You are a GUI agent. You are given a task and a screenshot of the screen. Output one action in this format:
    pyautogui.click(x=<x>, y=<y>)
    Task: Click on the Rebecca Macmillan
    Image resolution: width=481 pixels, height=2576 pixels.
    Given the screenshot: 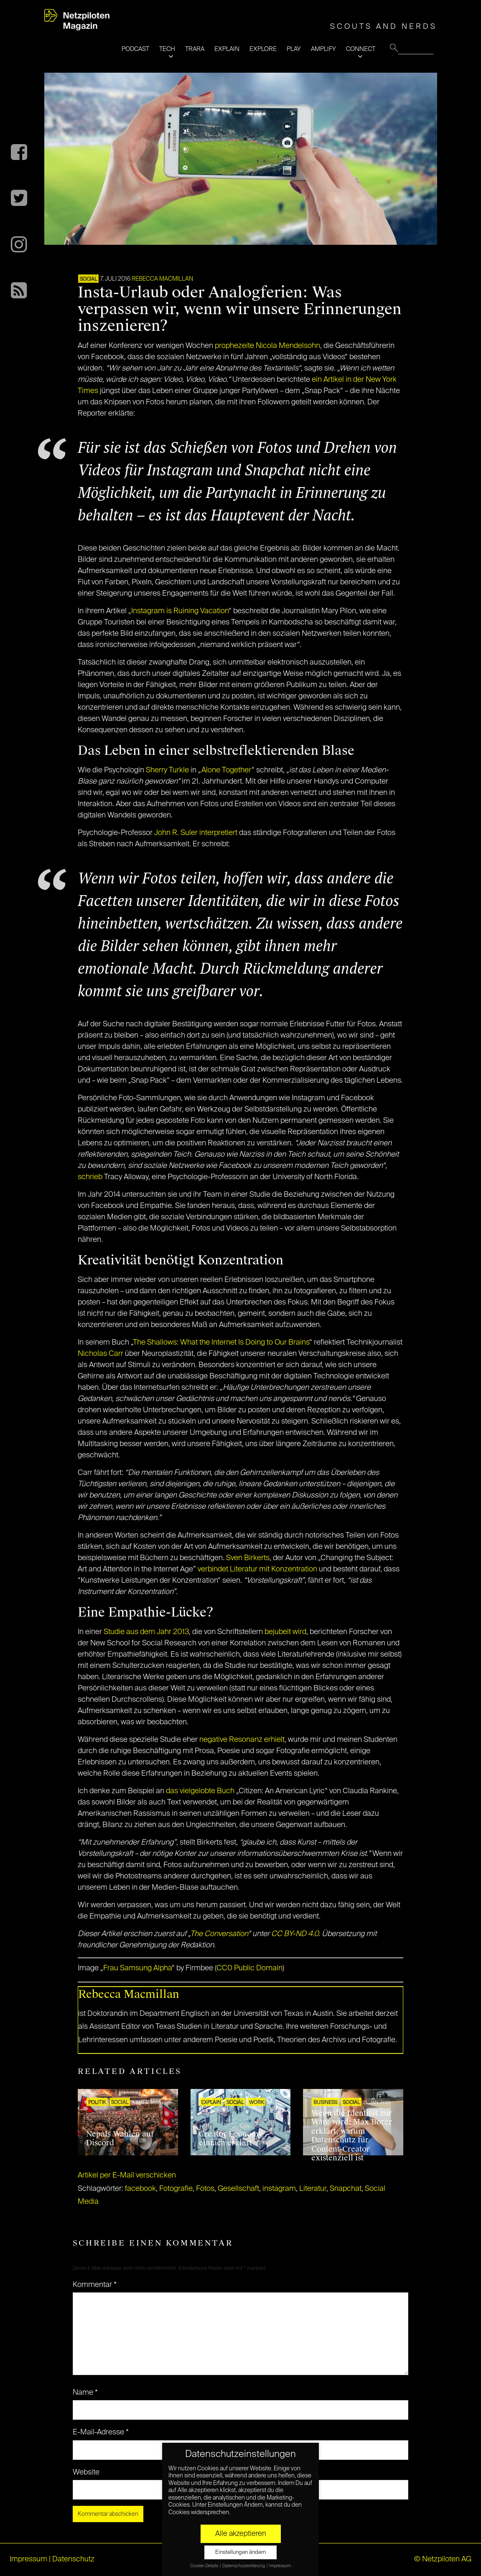 What is the action you would take?
    pyautogui.click(x=162, y=279)
    